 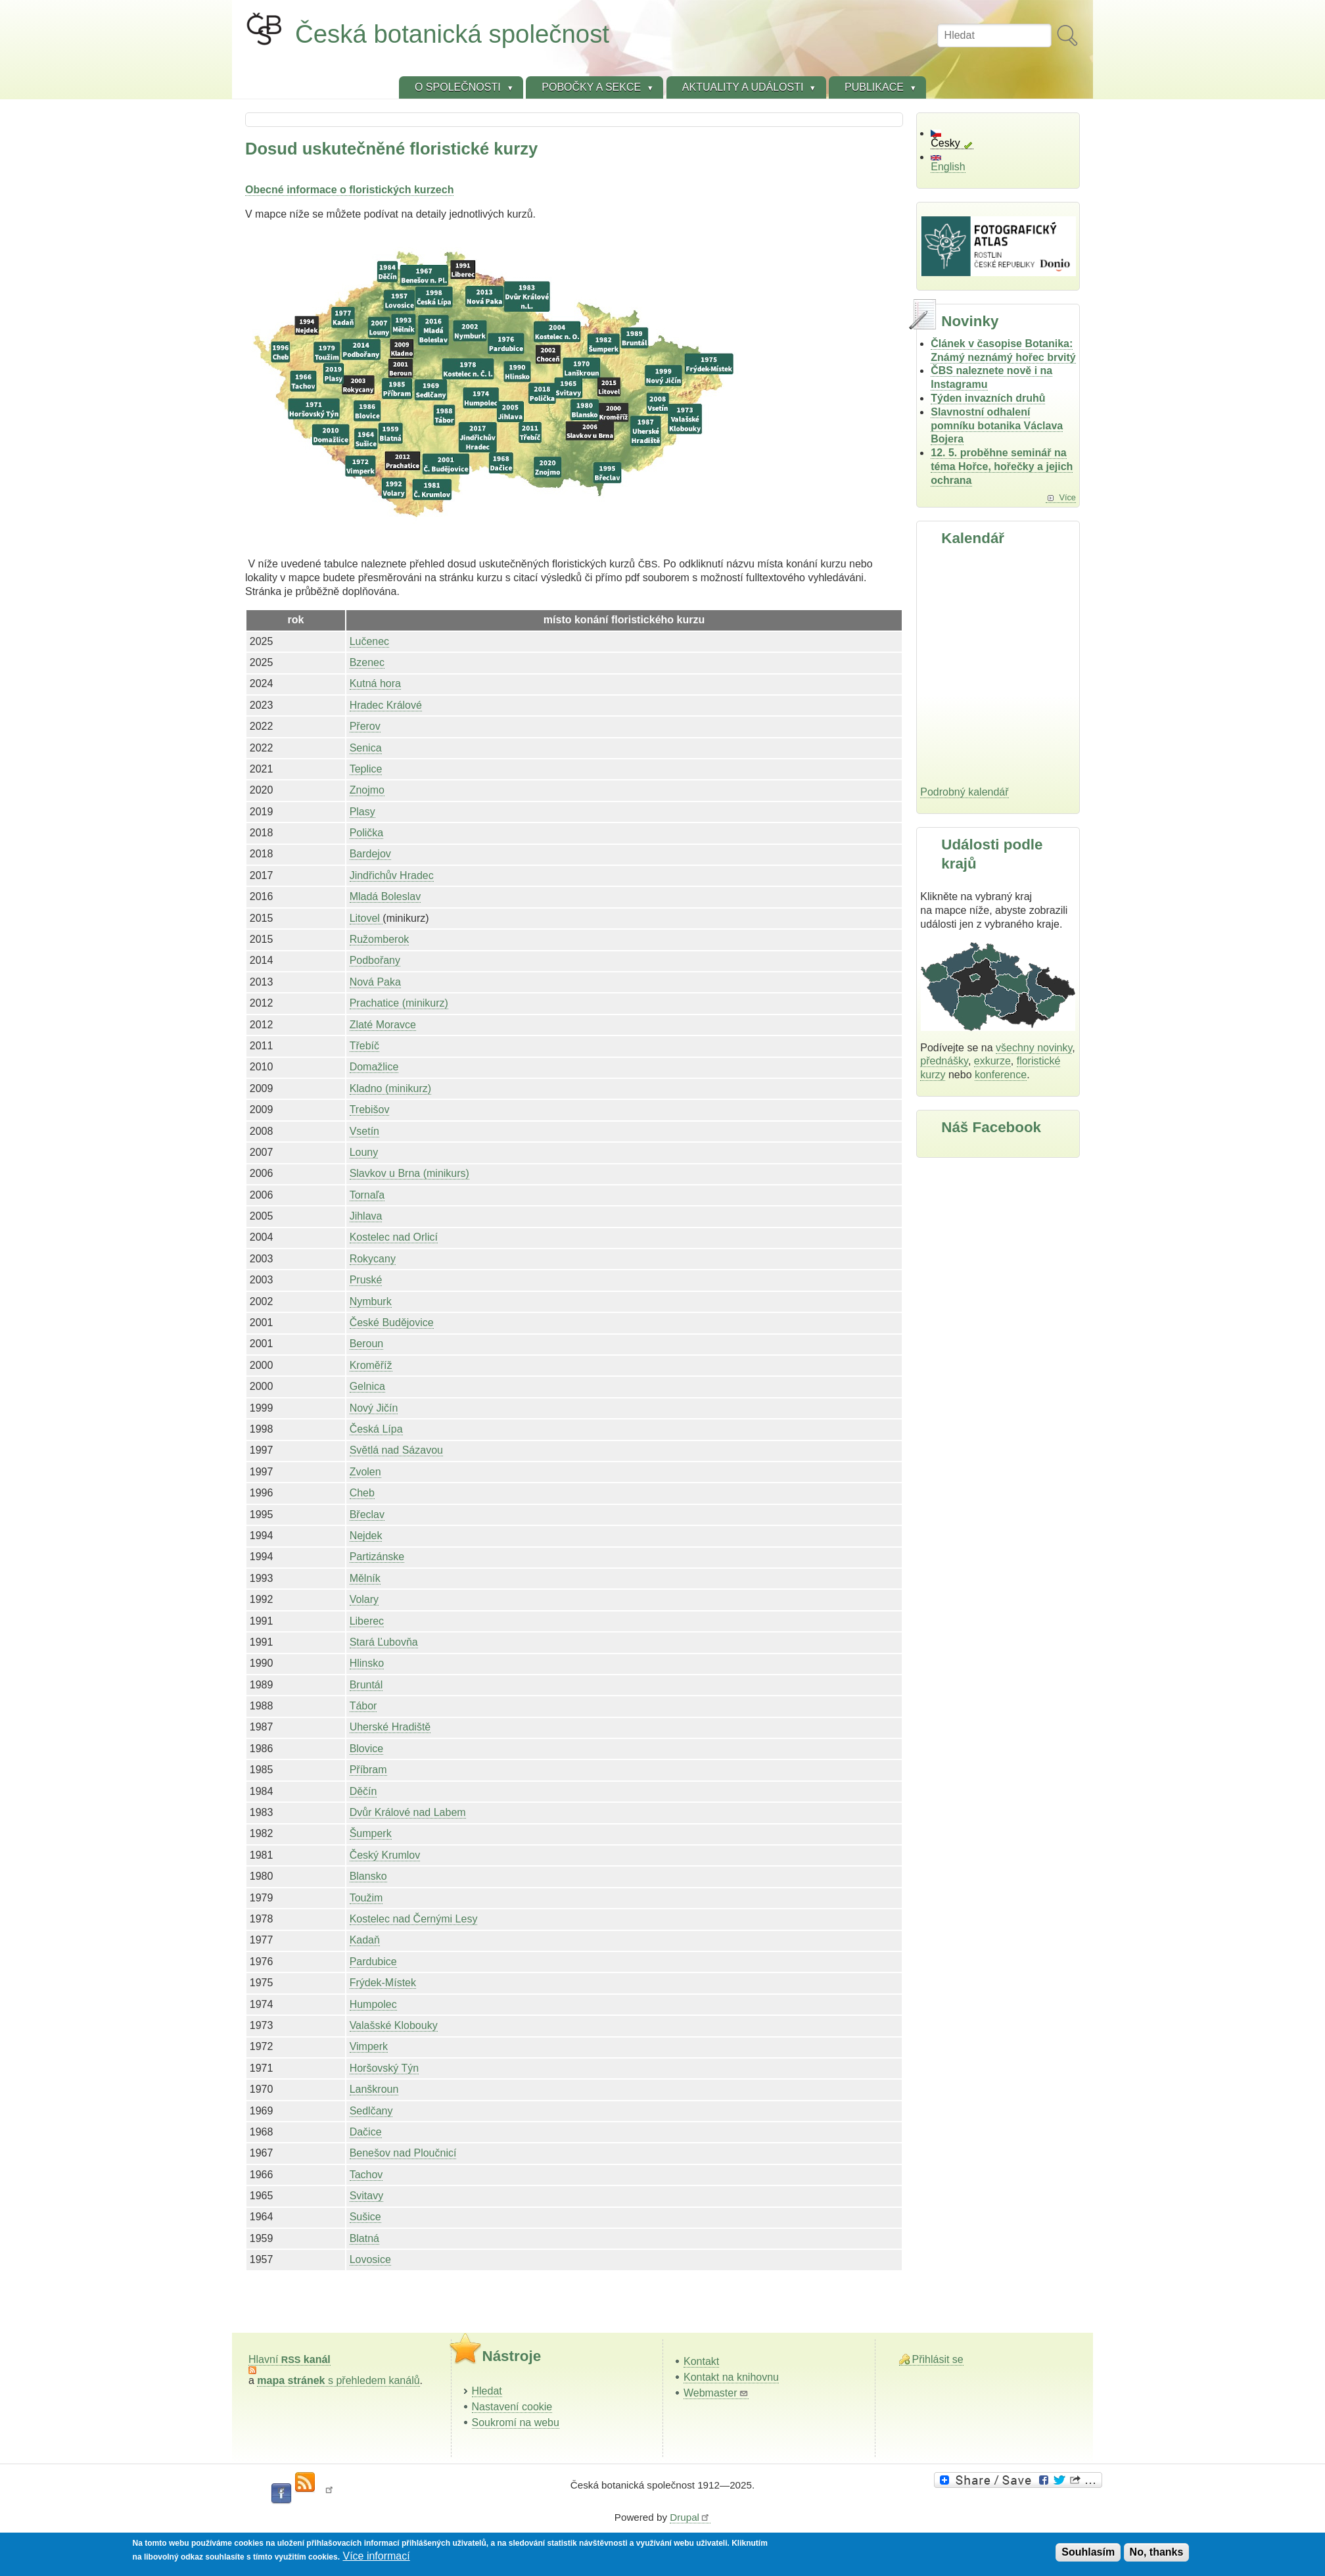 I want to click on Uherské Hradiště, so click(x=390, y=1726).